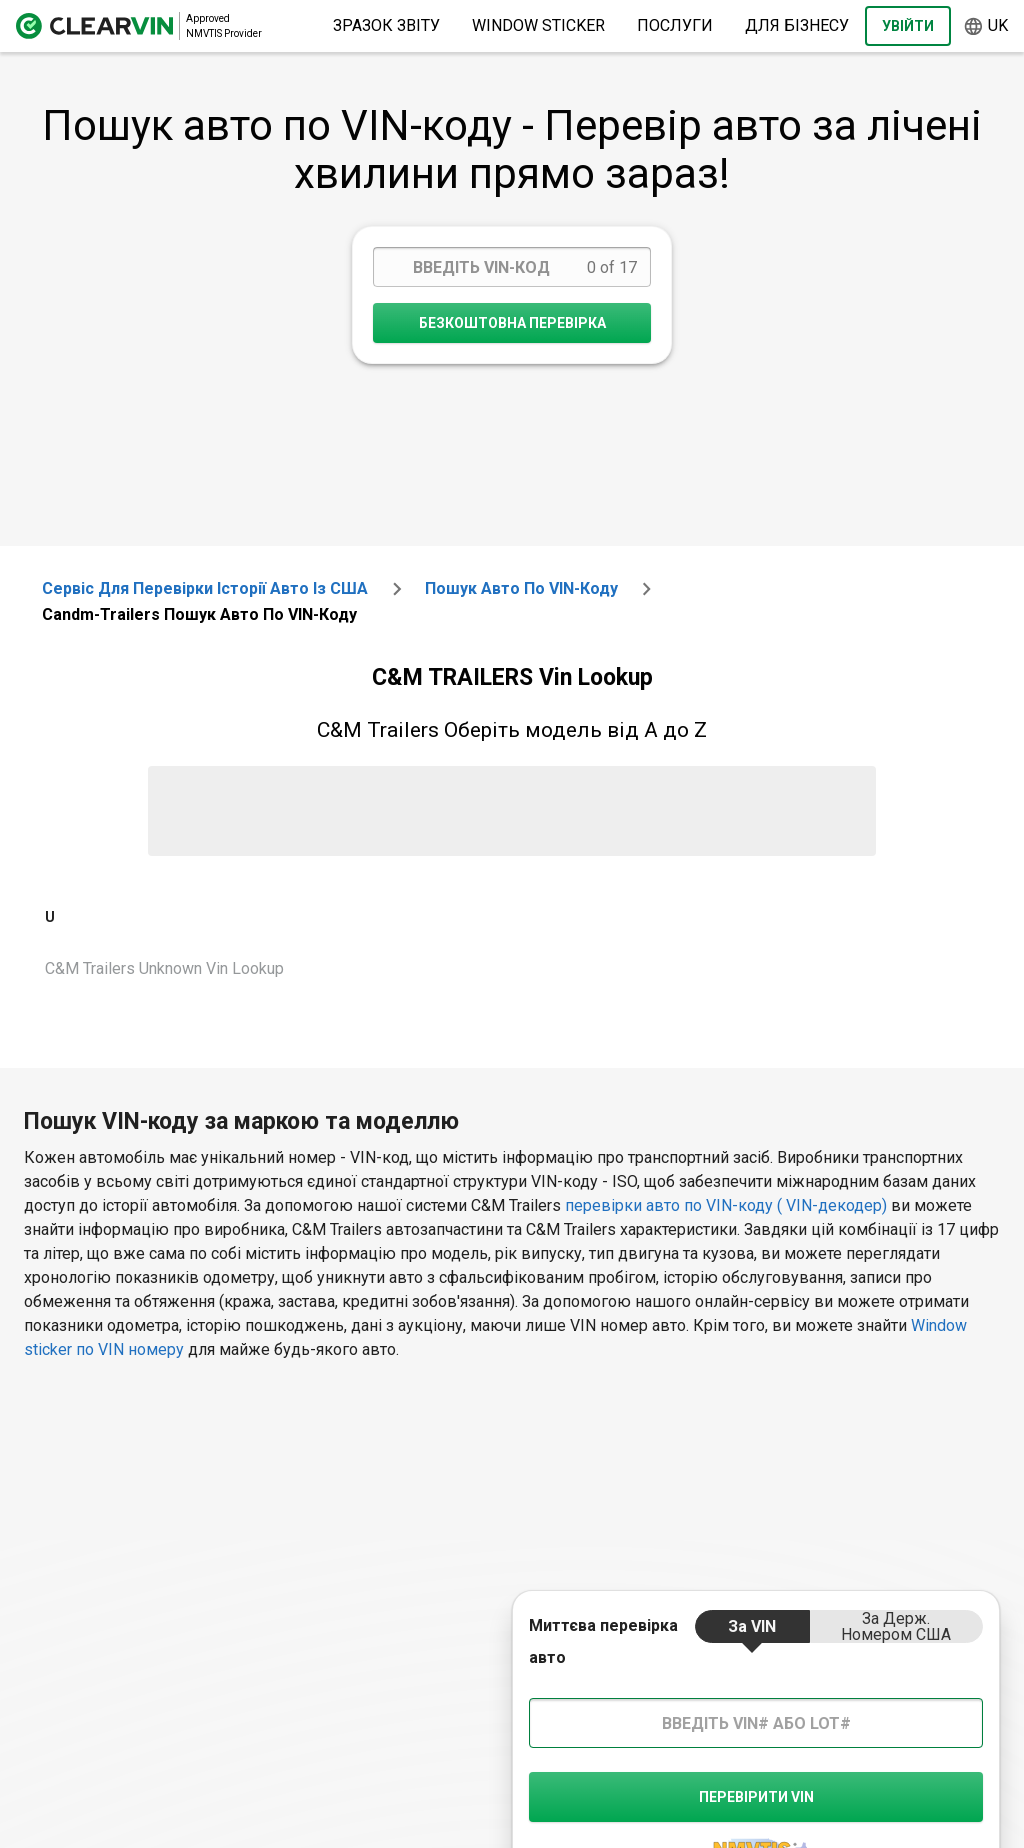  What do you see at coordinates (896, 1626) in the screenshot?
I see `за держ. номером США` at bounding box center [896, 1626].